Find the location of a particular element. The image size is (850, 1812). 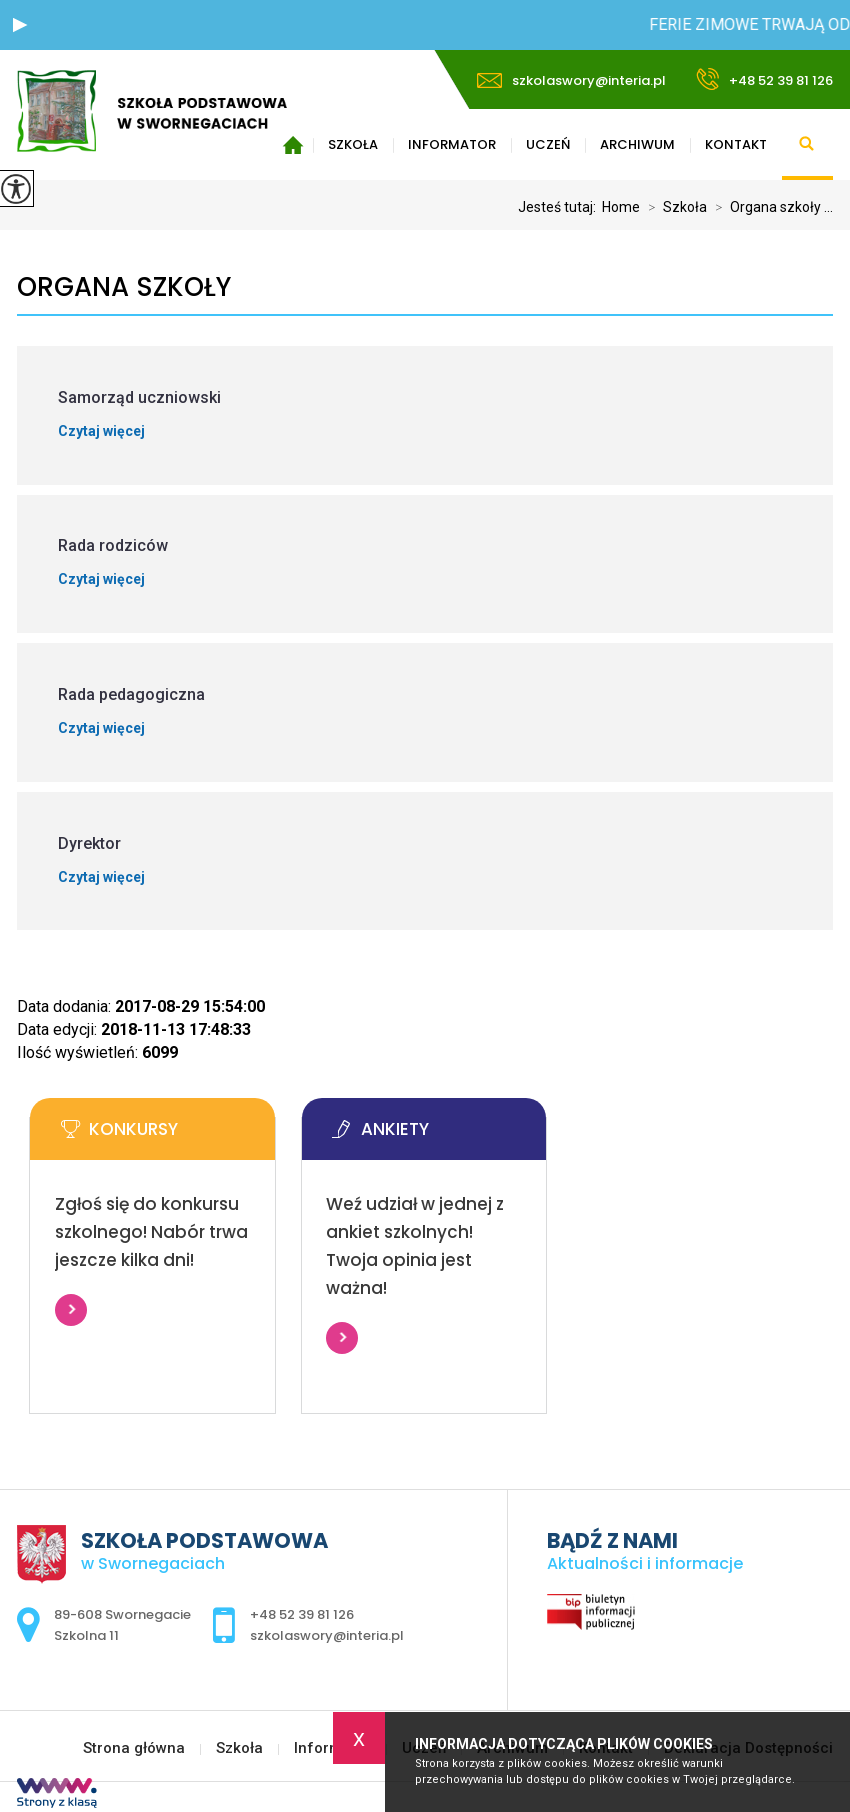

Informator is located at coordinates (452, 144).